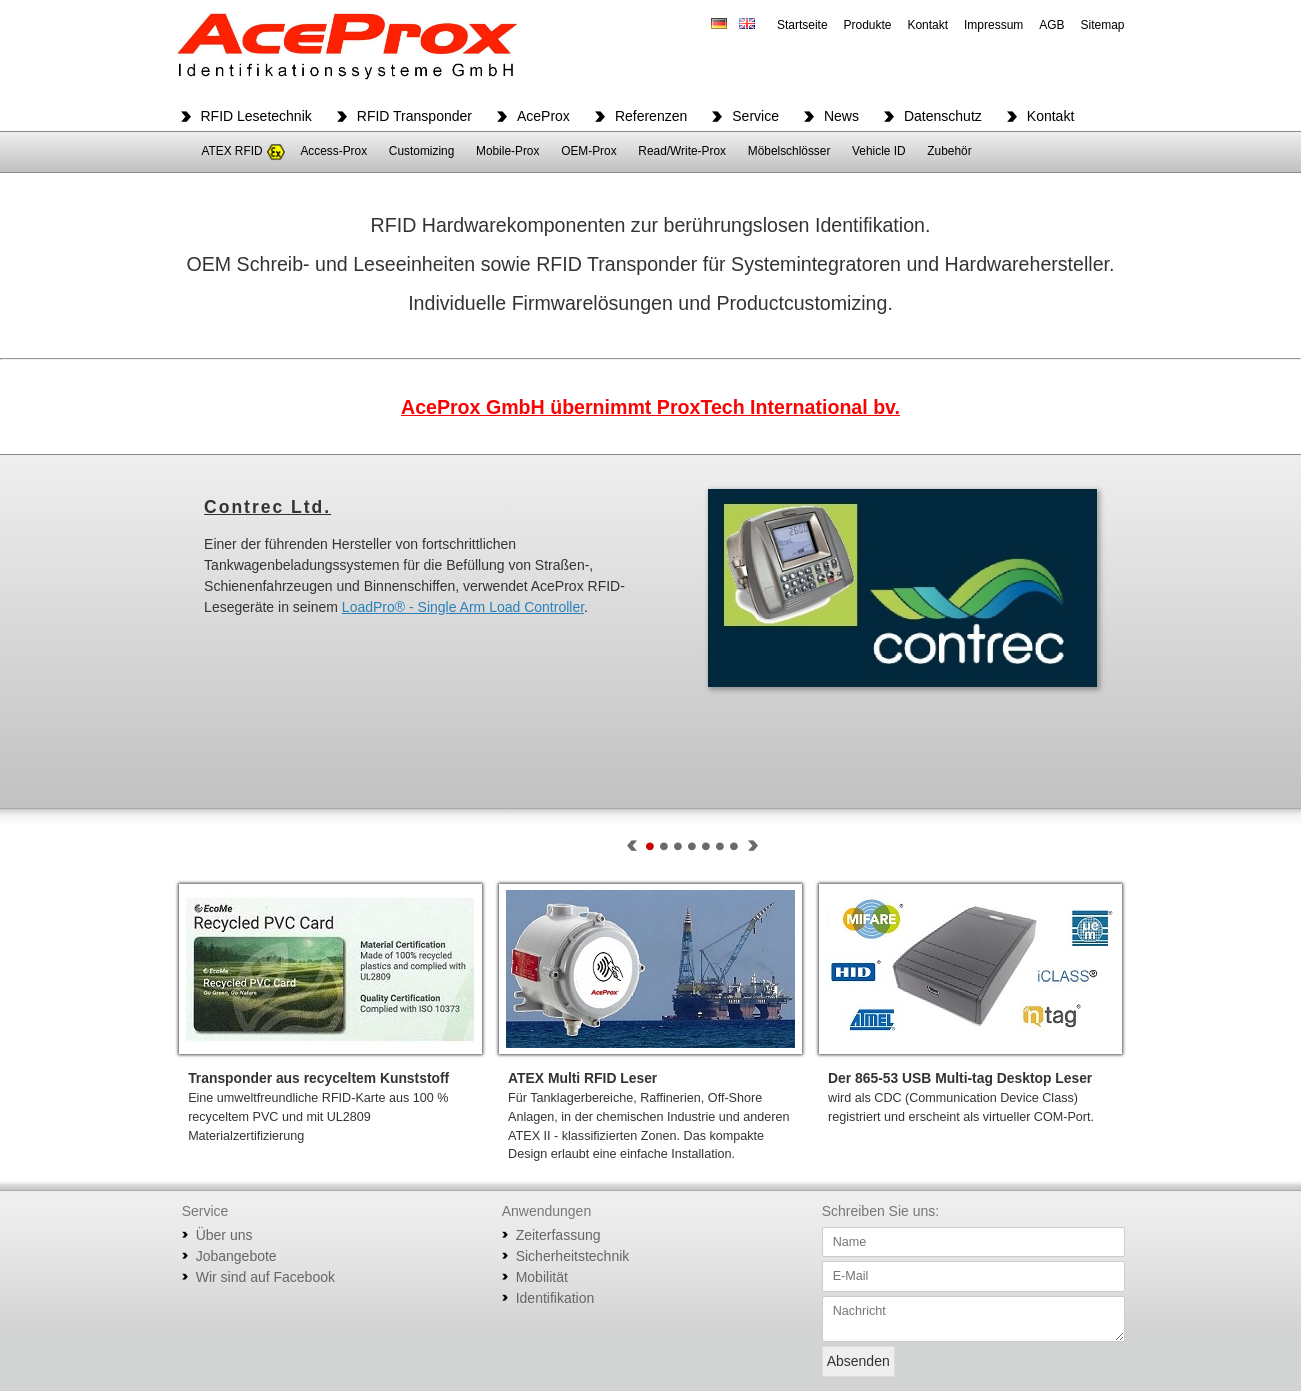 Image resolution: width=1301 pixels, height=1391 pixels. I want to click on Datenschutz, so click(943, 116).